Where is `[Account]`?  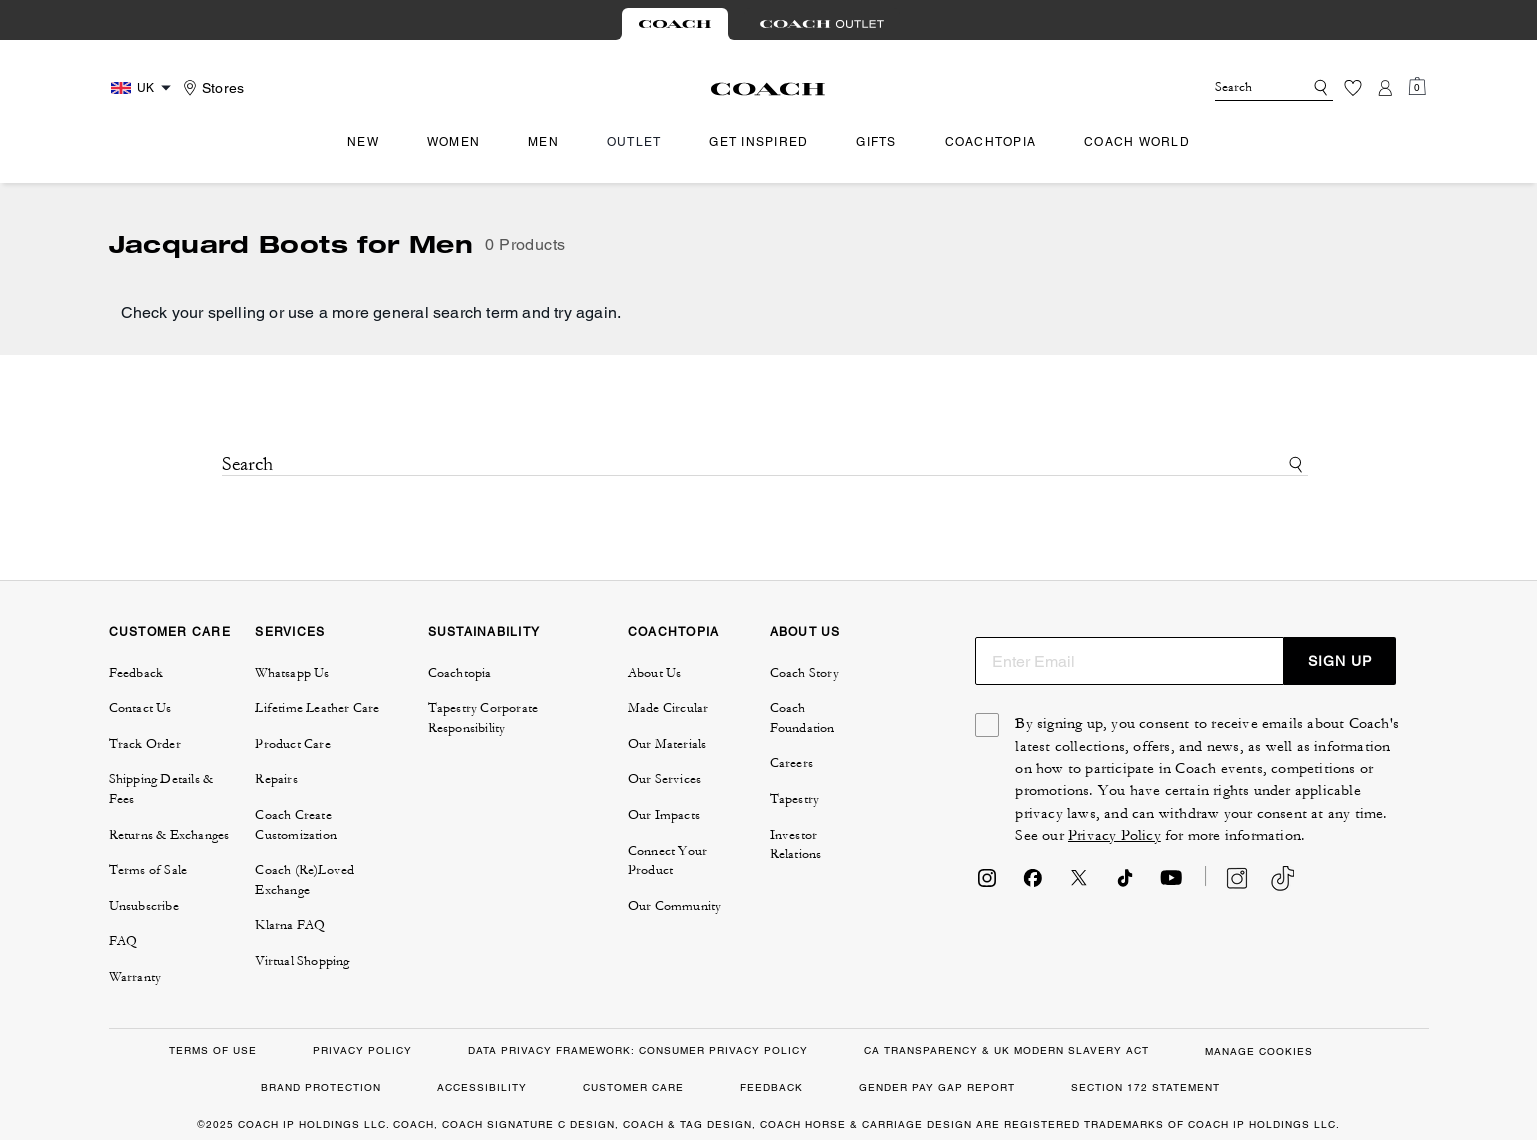
[Account] is located at coordinates (1385, 88).